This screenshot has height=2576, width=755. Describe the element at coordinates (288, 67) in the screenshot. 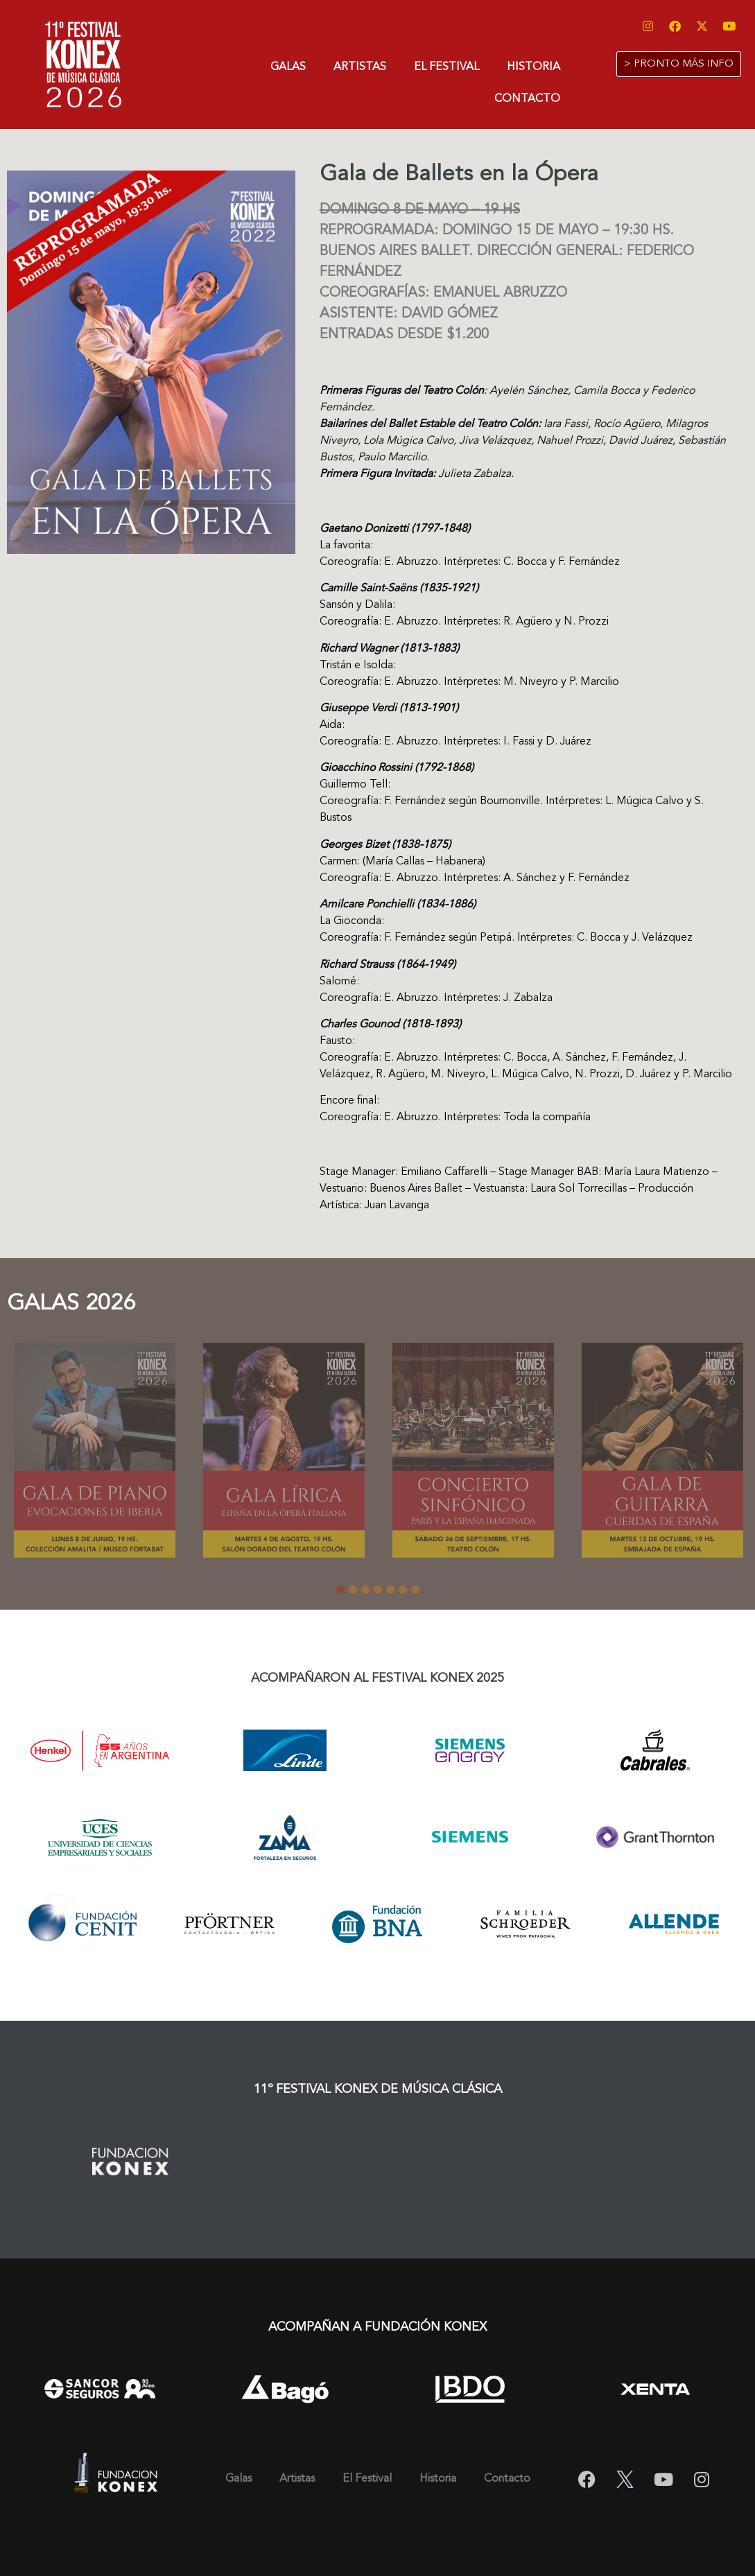

I see `Galas` at that location.